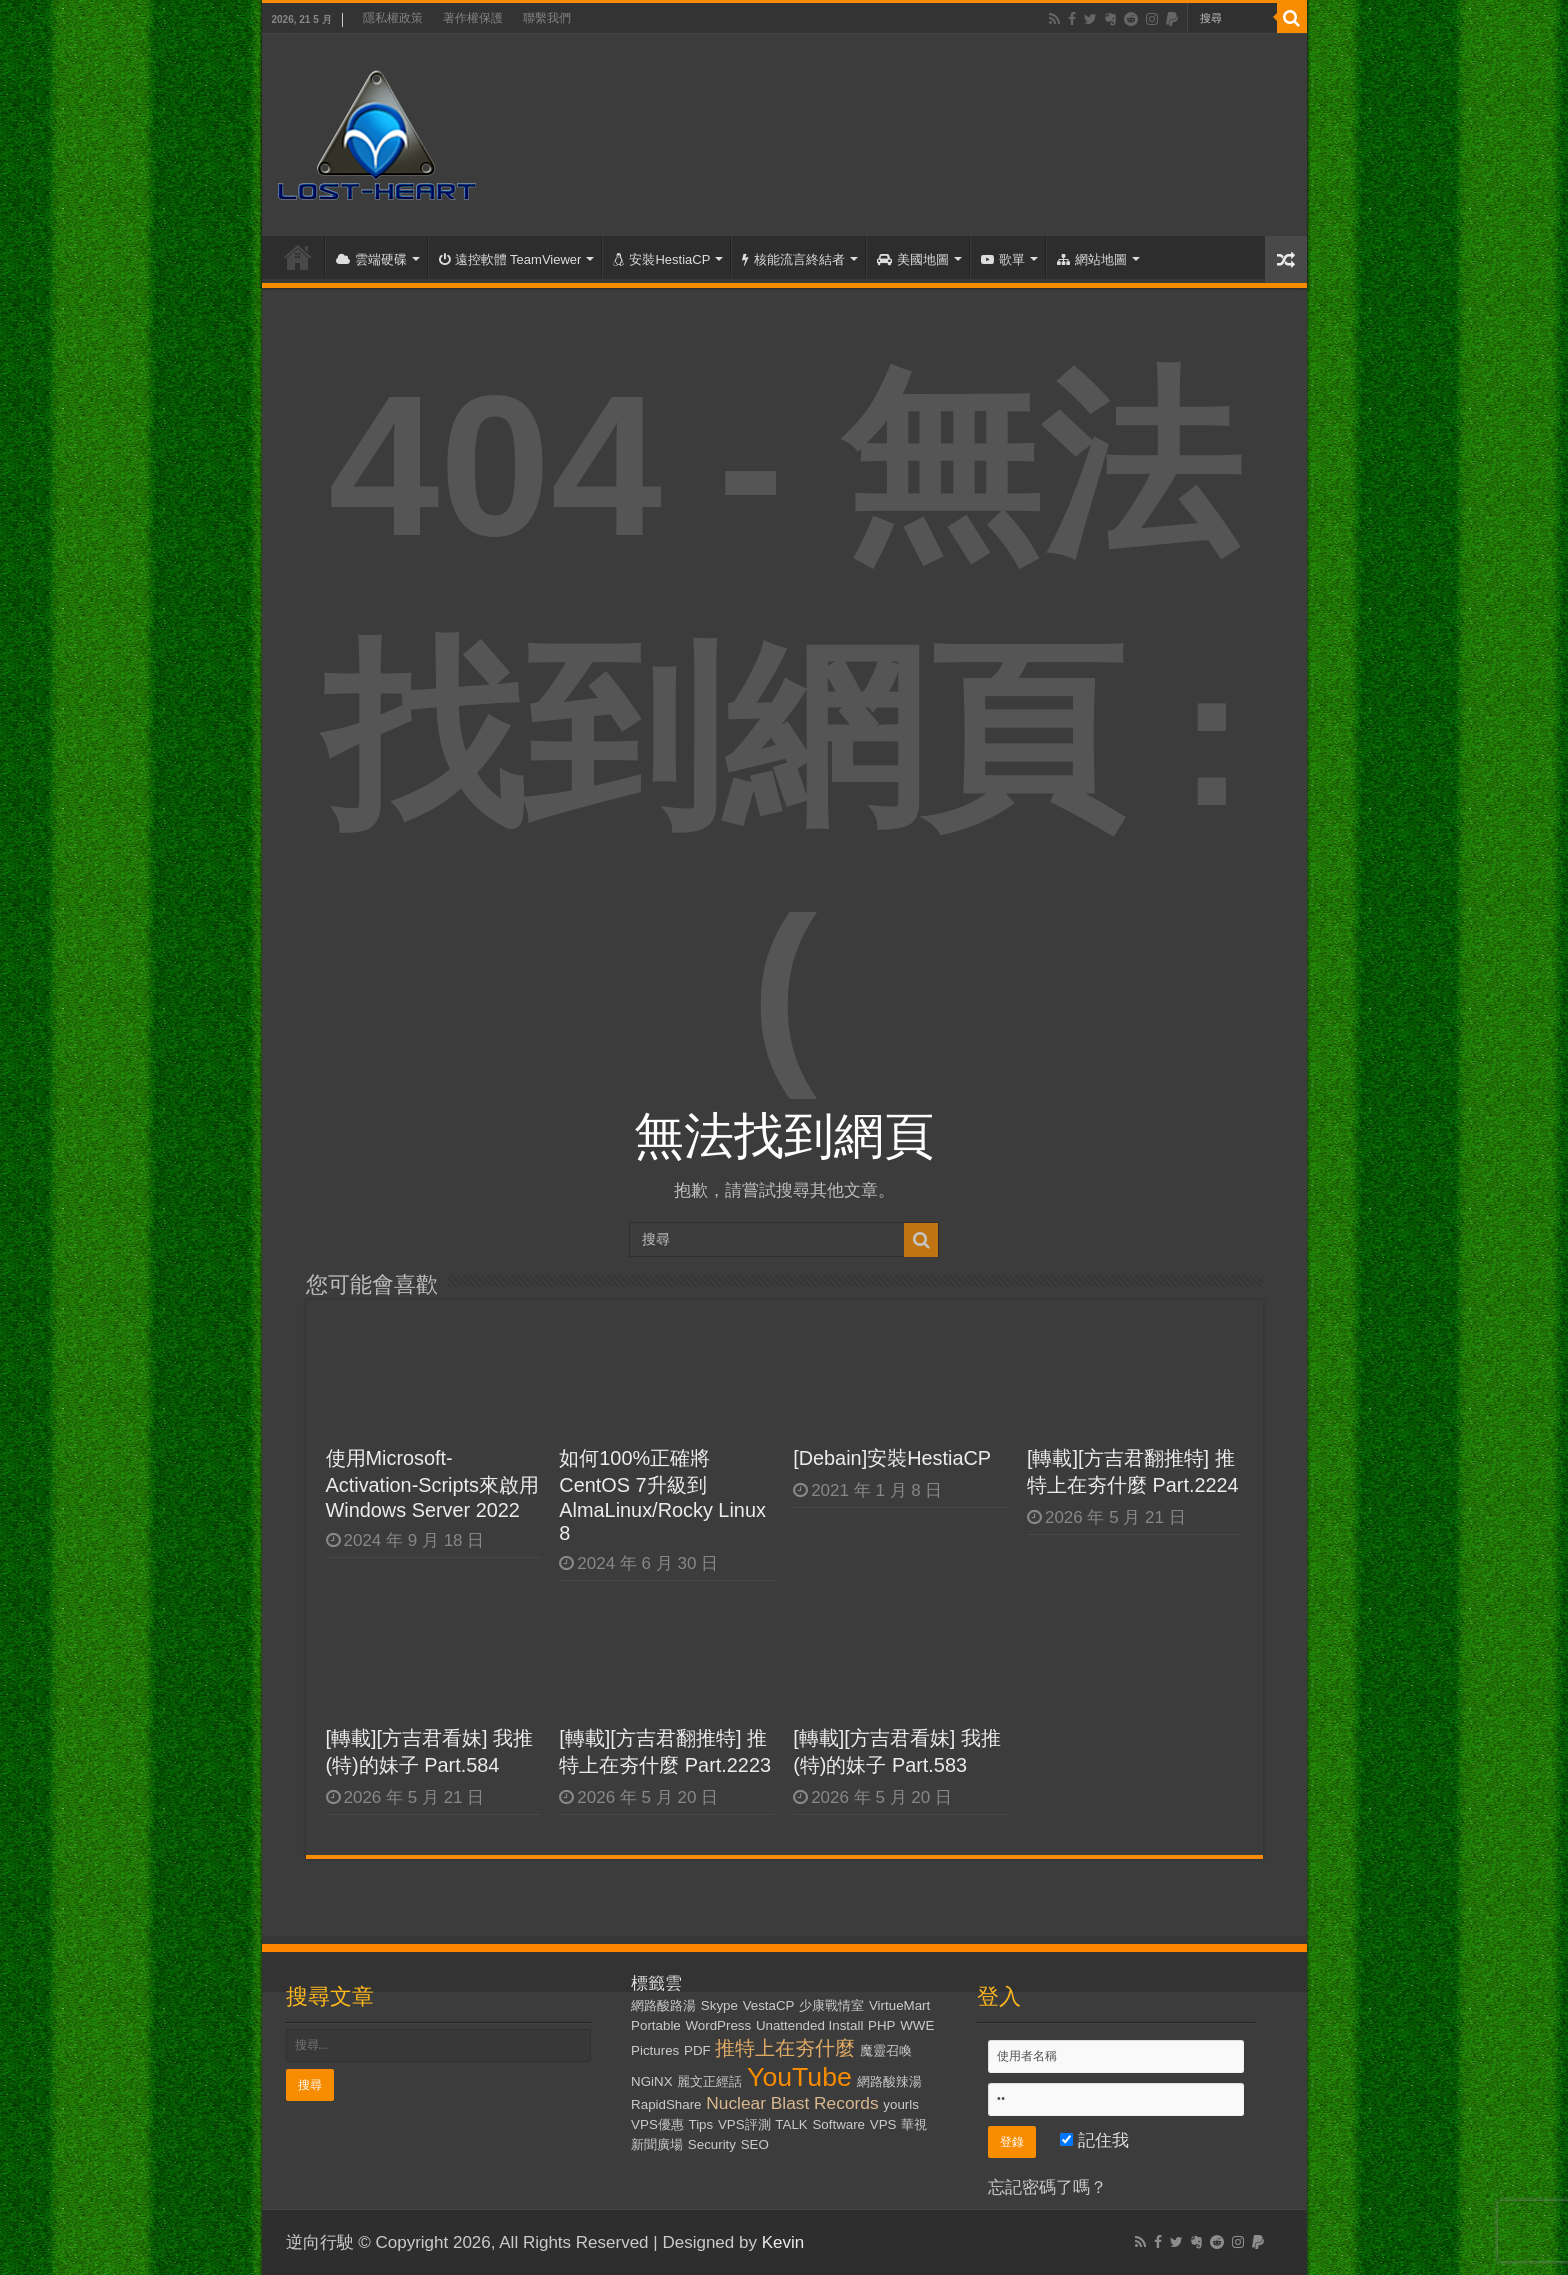 Image resolution: width=1568 pixels, height=2275 pixels. Describe the element at coordinates (883, 2124) in the screenshot. I see `VPS` at that location.